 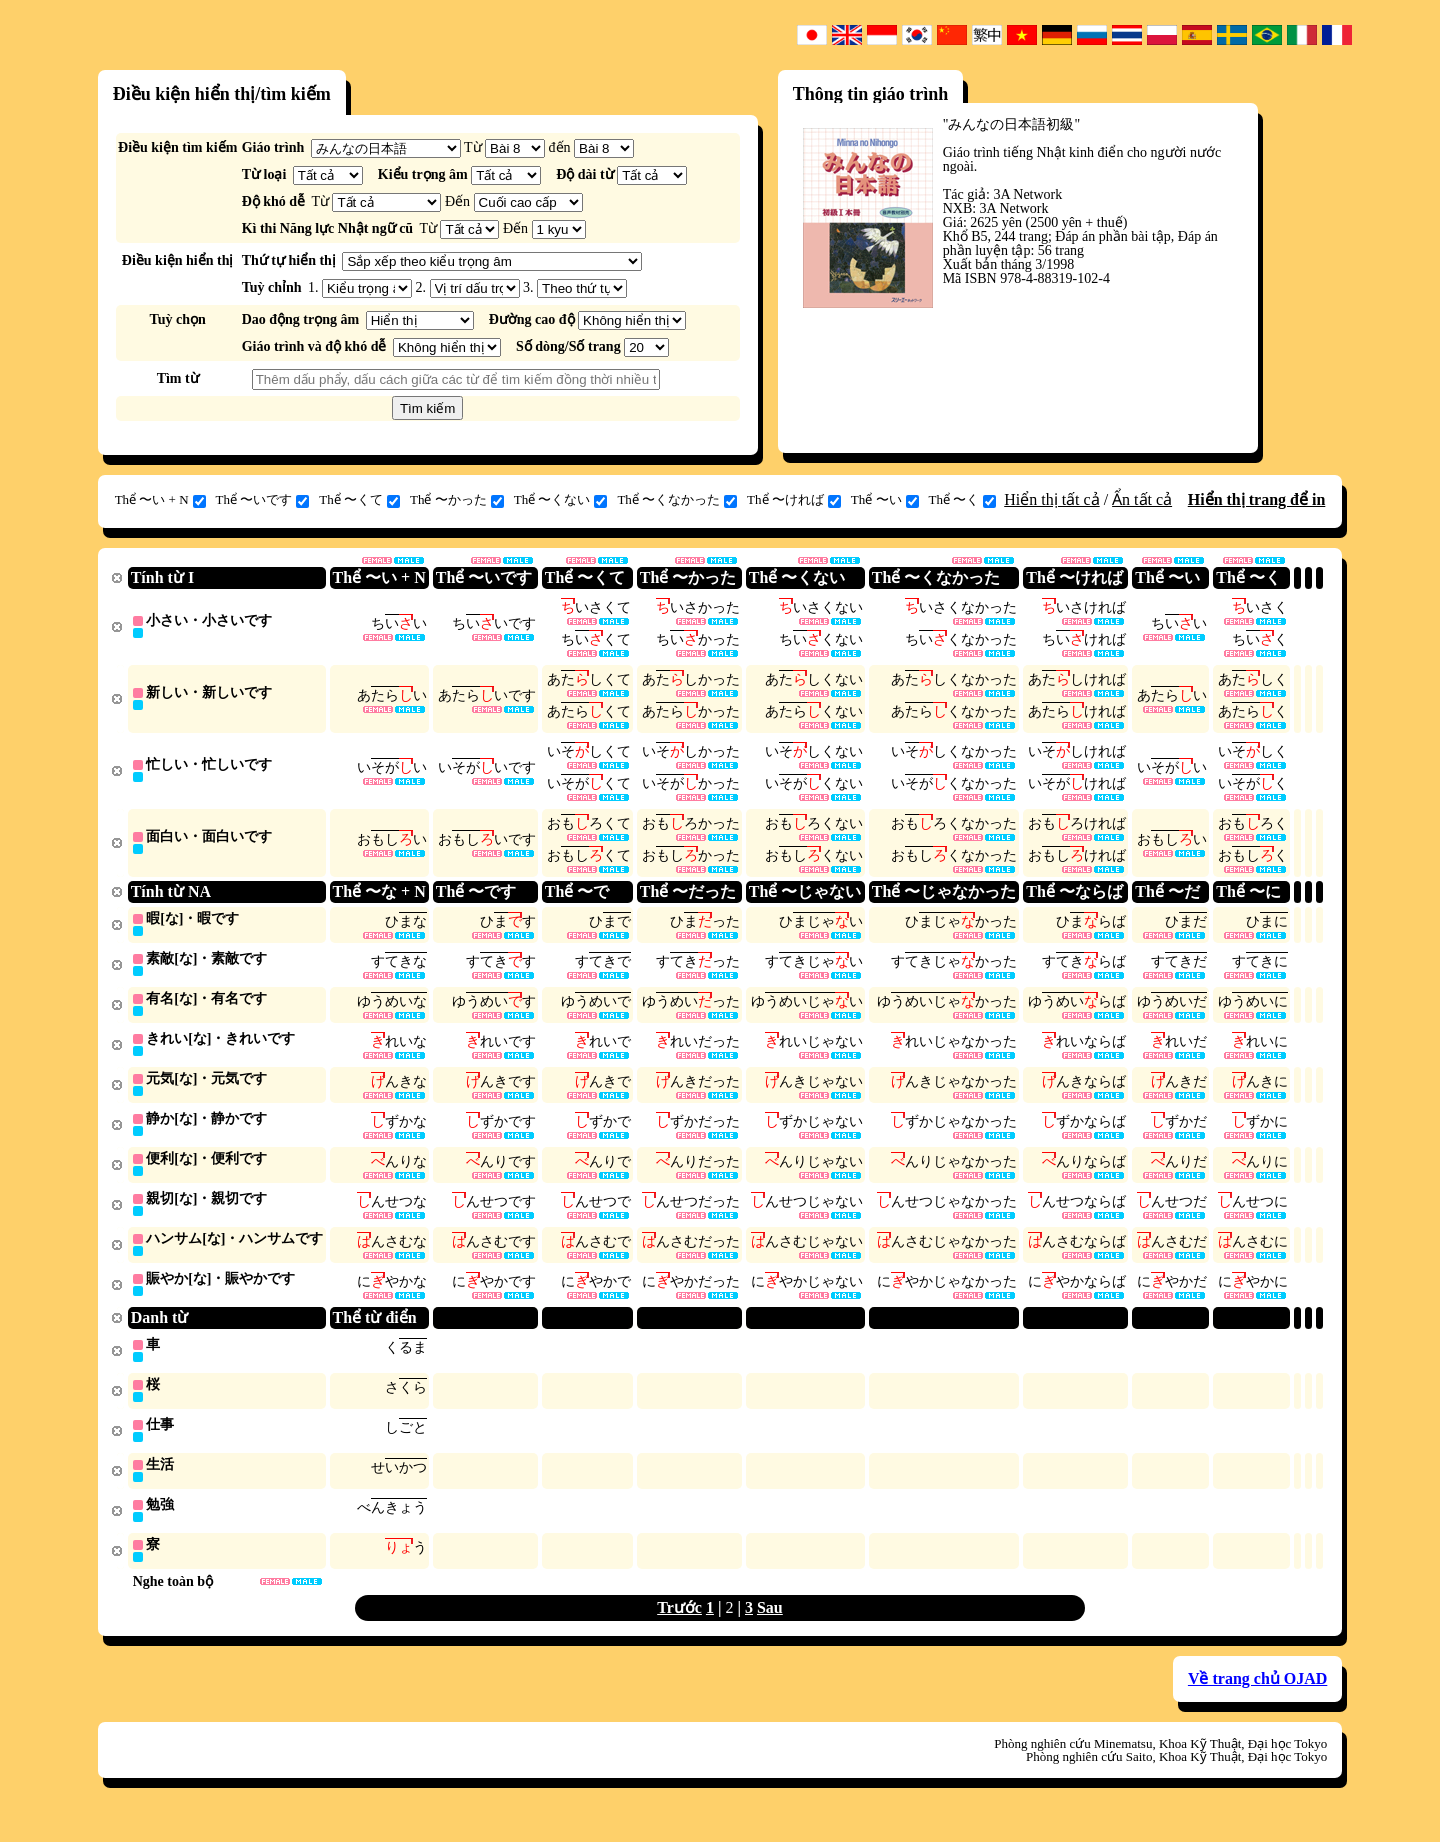 I want to click on Thể 〜い + N, so click(x=160, y=500).